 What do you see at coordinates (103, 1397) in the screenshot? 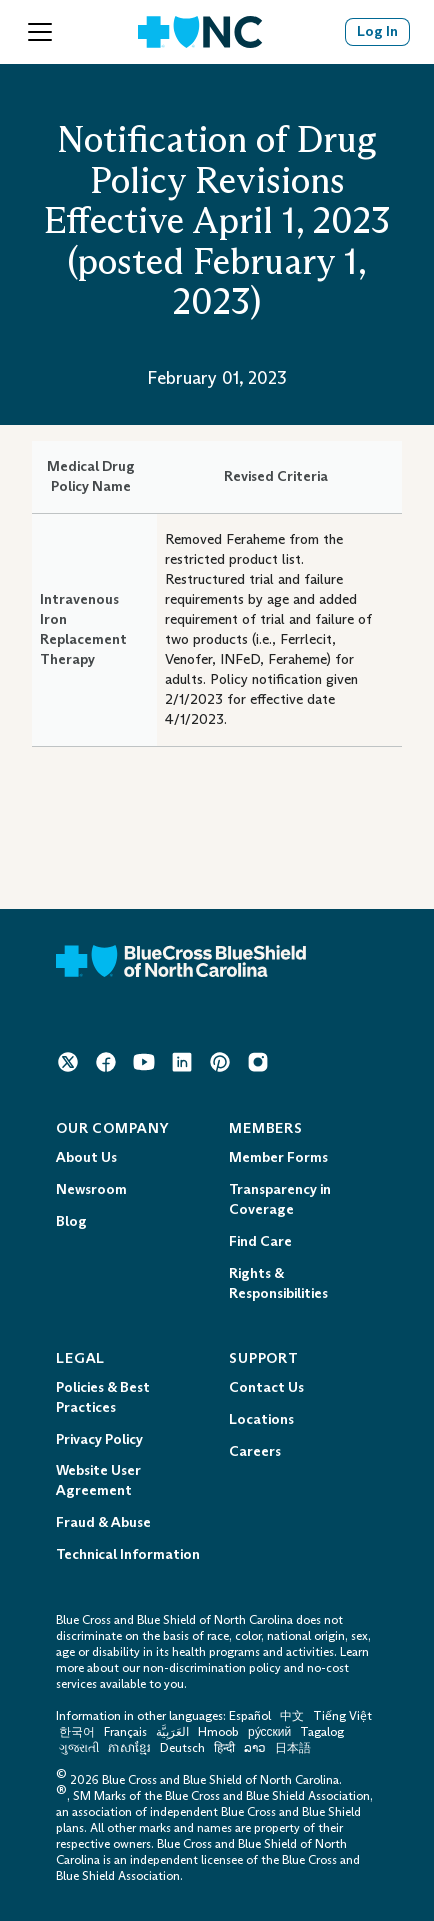
I see `Policies & Best Practices` at bounding box center [103, 1397].